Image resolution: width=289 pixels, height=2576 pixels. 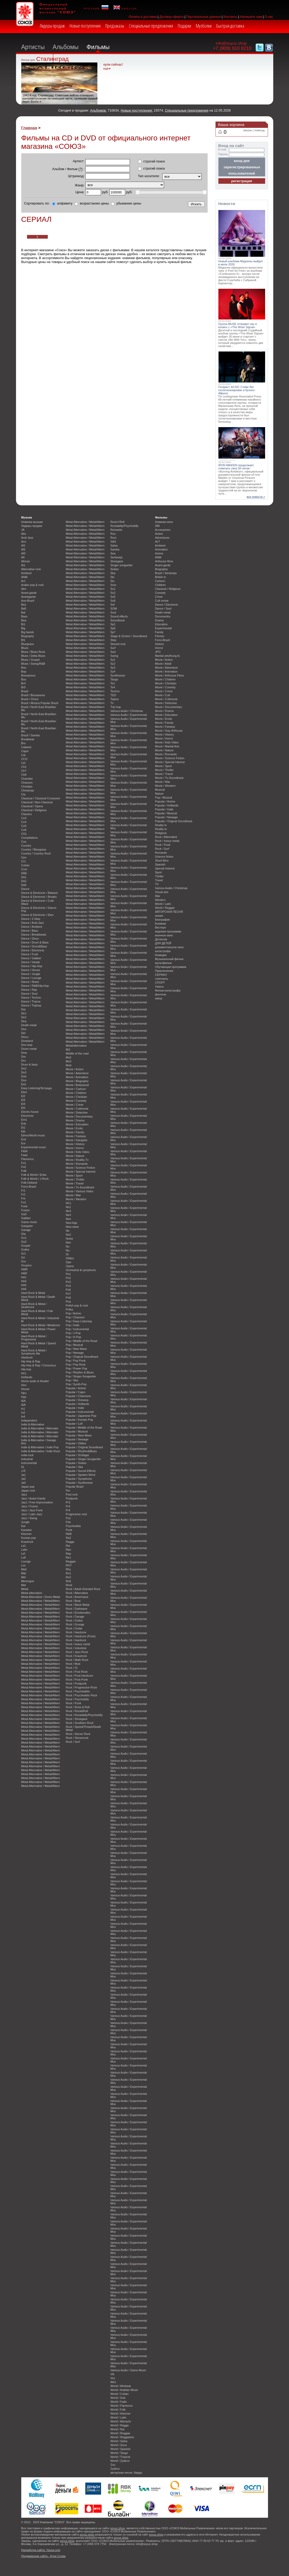 I want to click on Movie / Western, so click(x=76, y=1199).